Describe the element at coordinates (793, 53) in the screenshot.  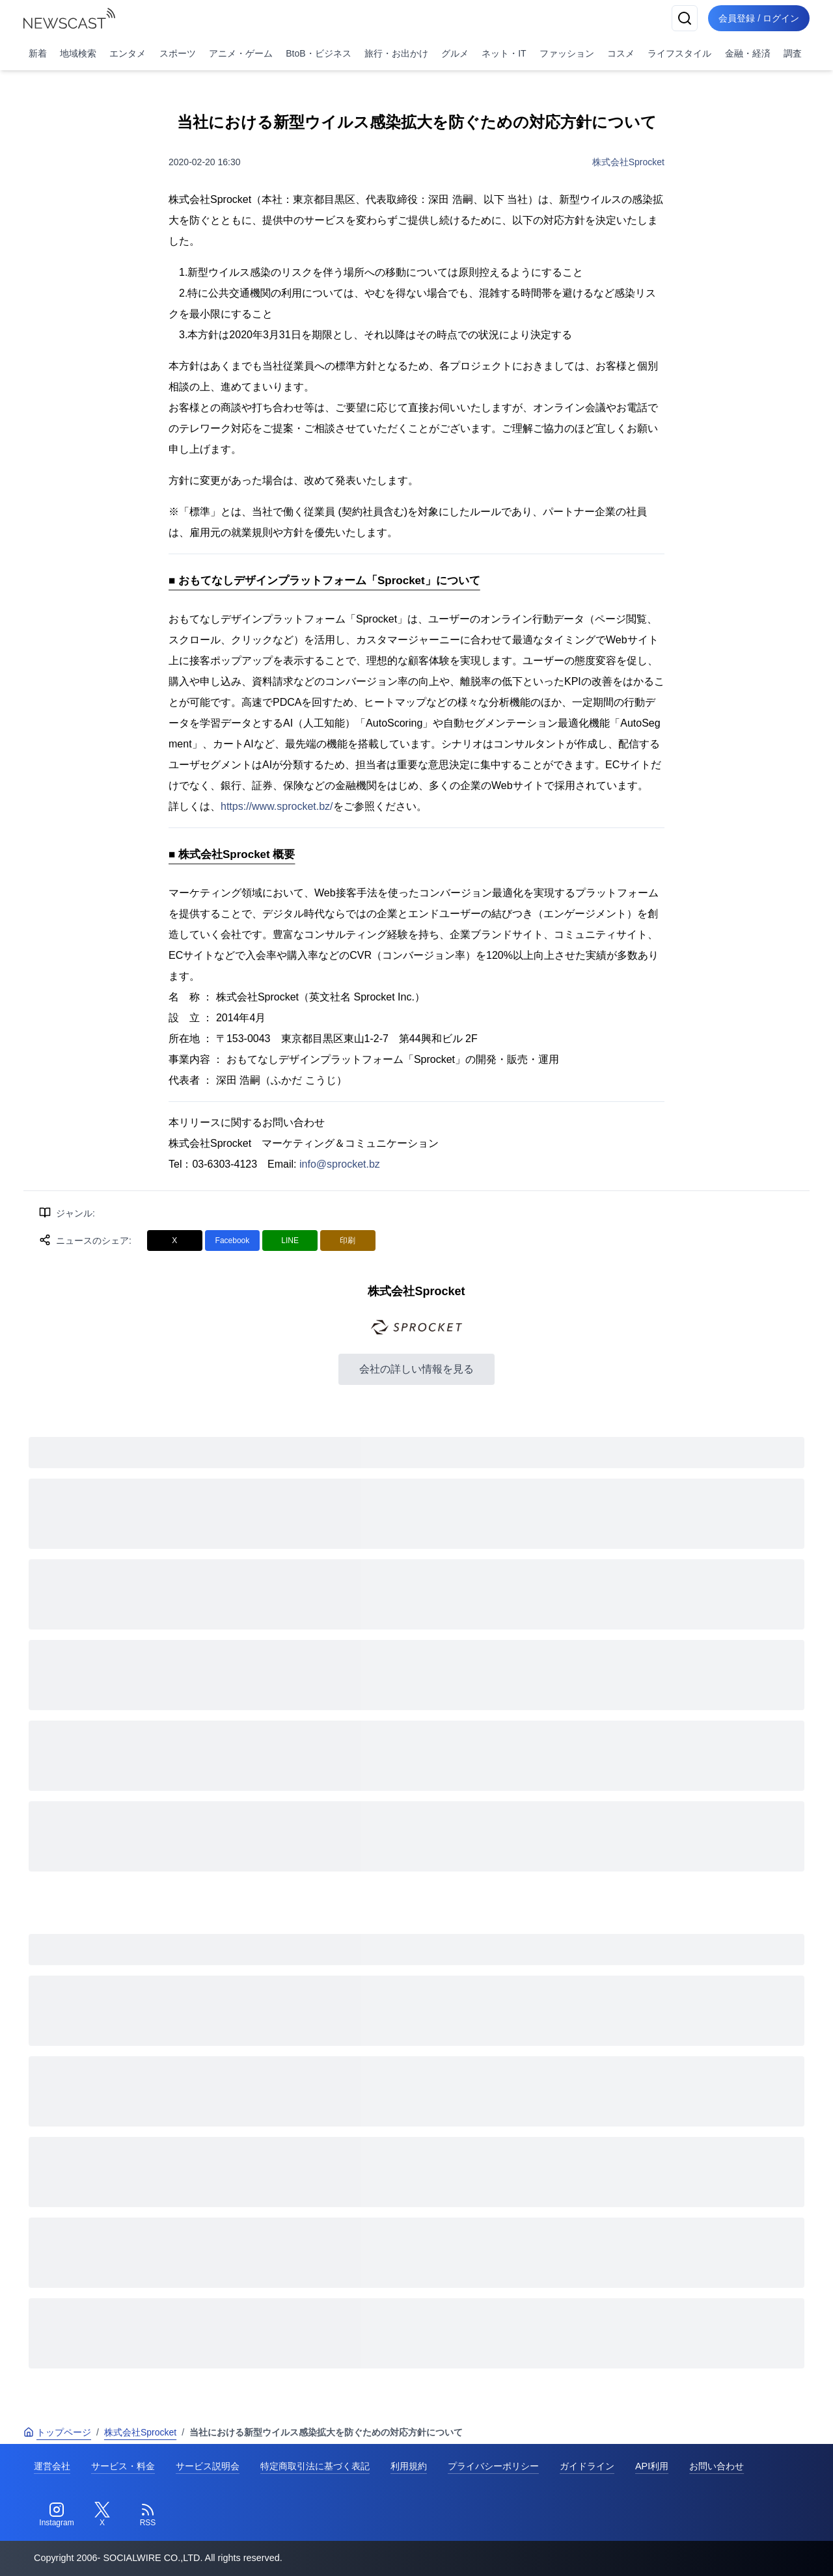
I see `調査` at that location.